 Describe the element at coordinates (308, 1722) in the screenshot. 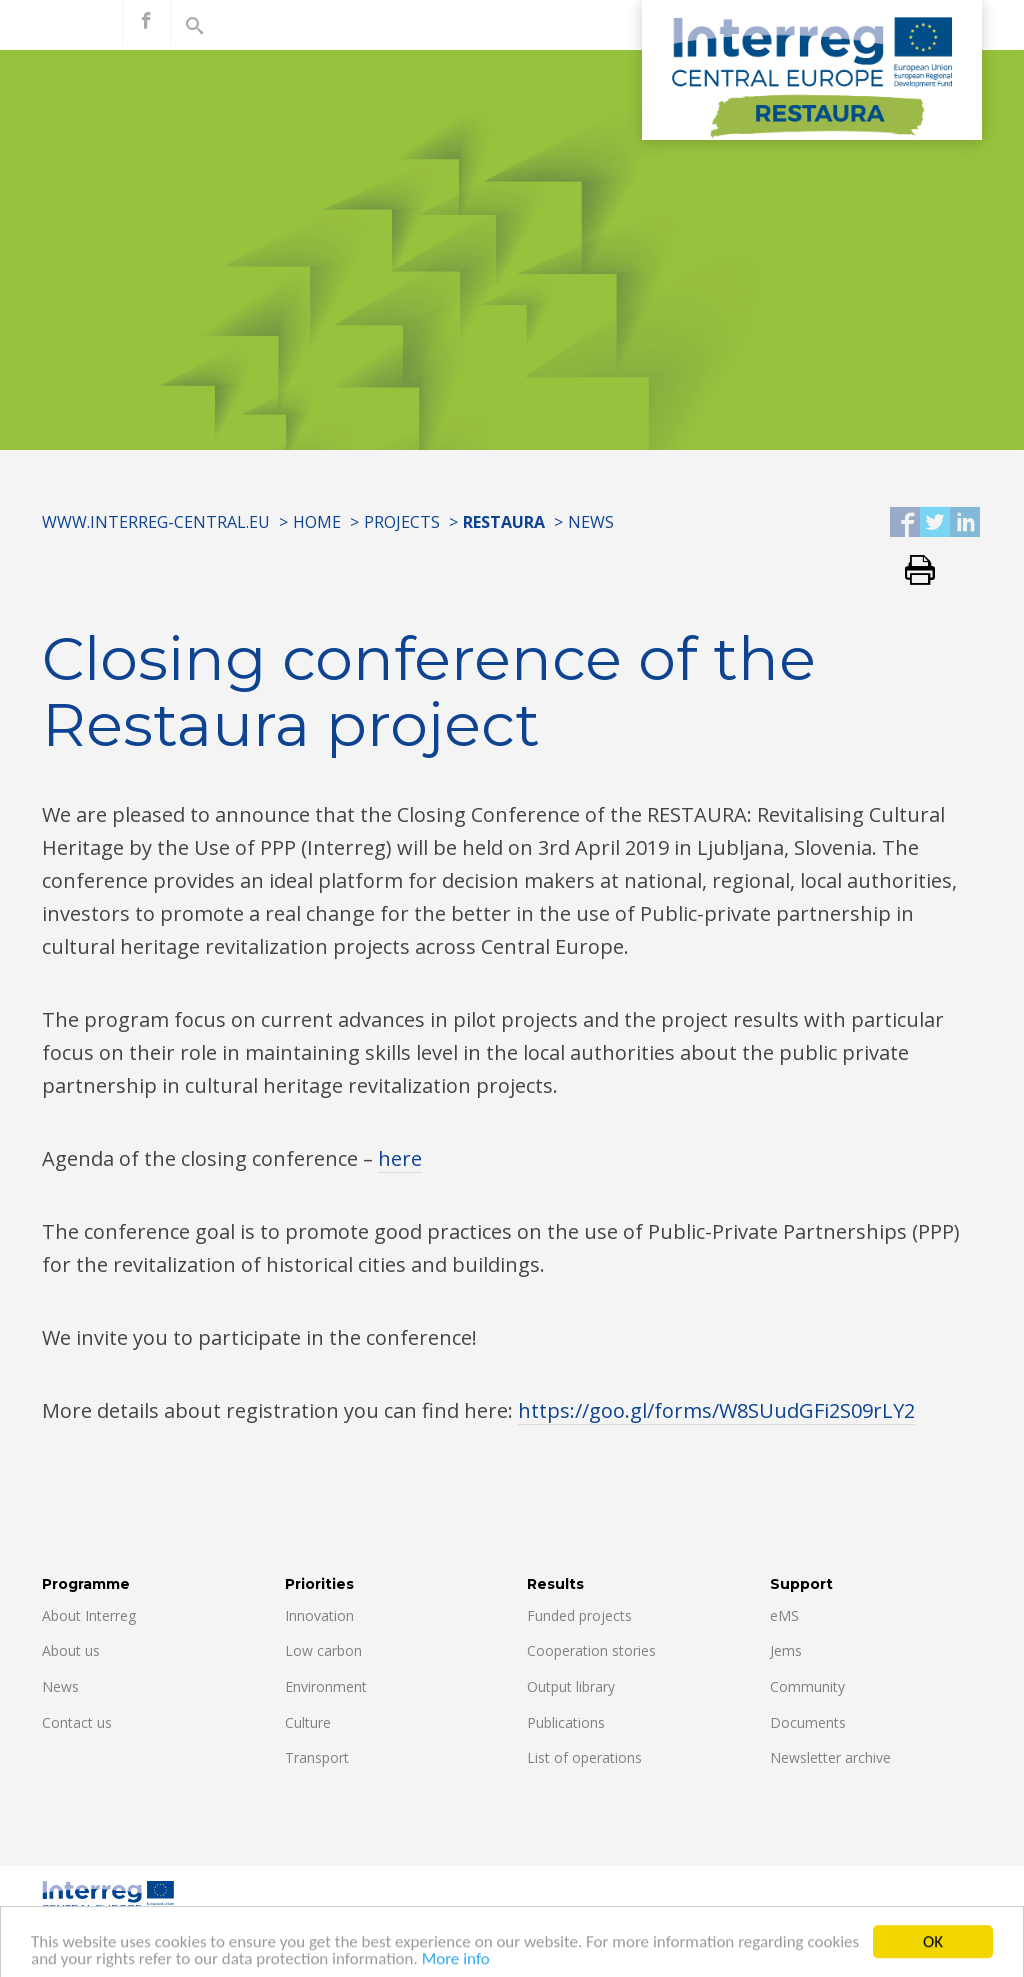

I see `Culture` at that location.